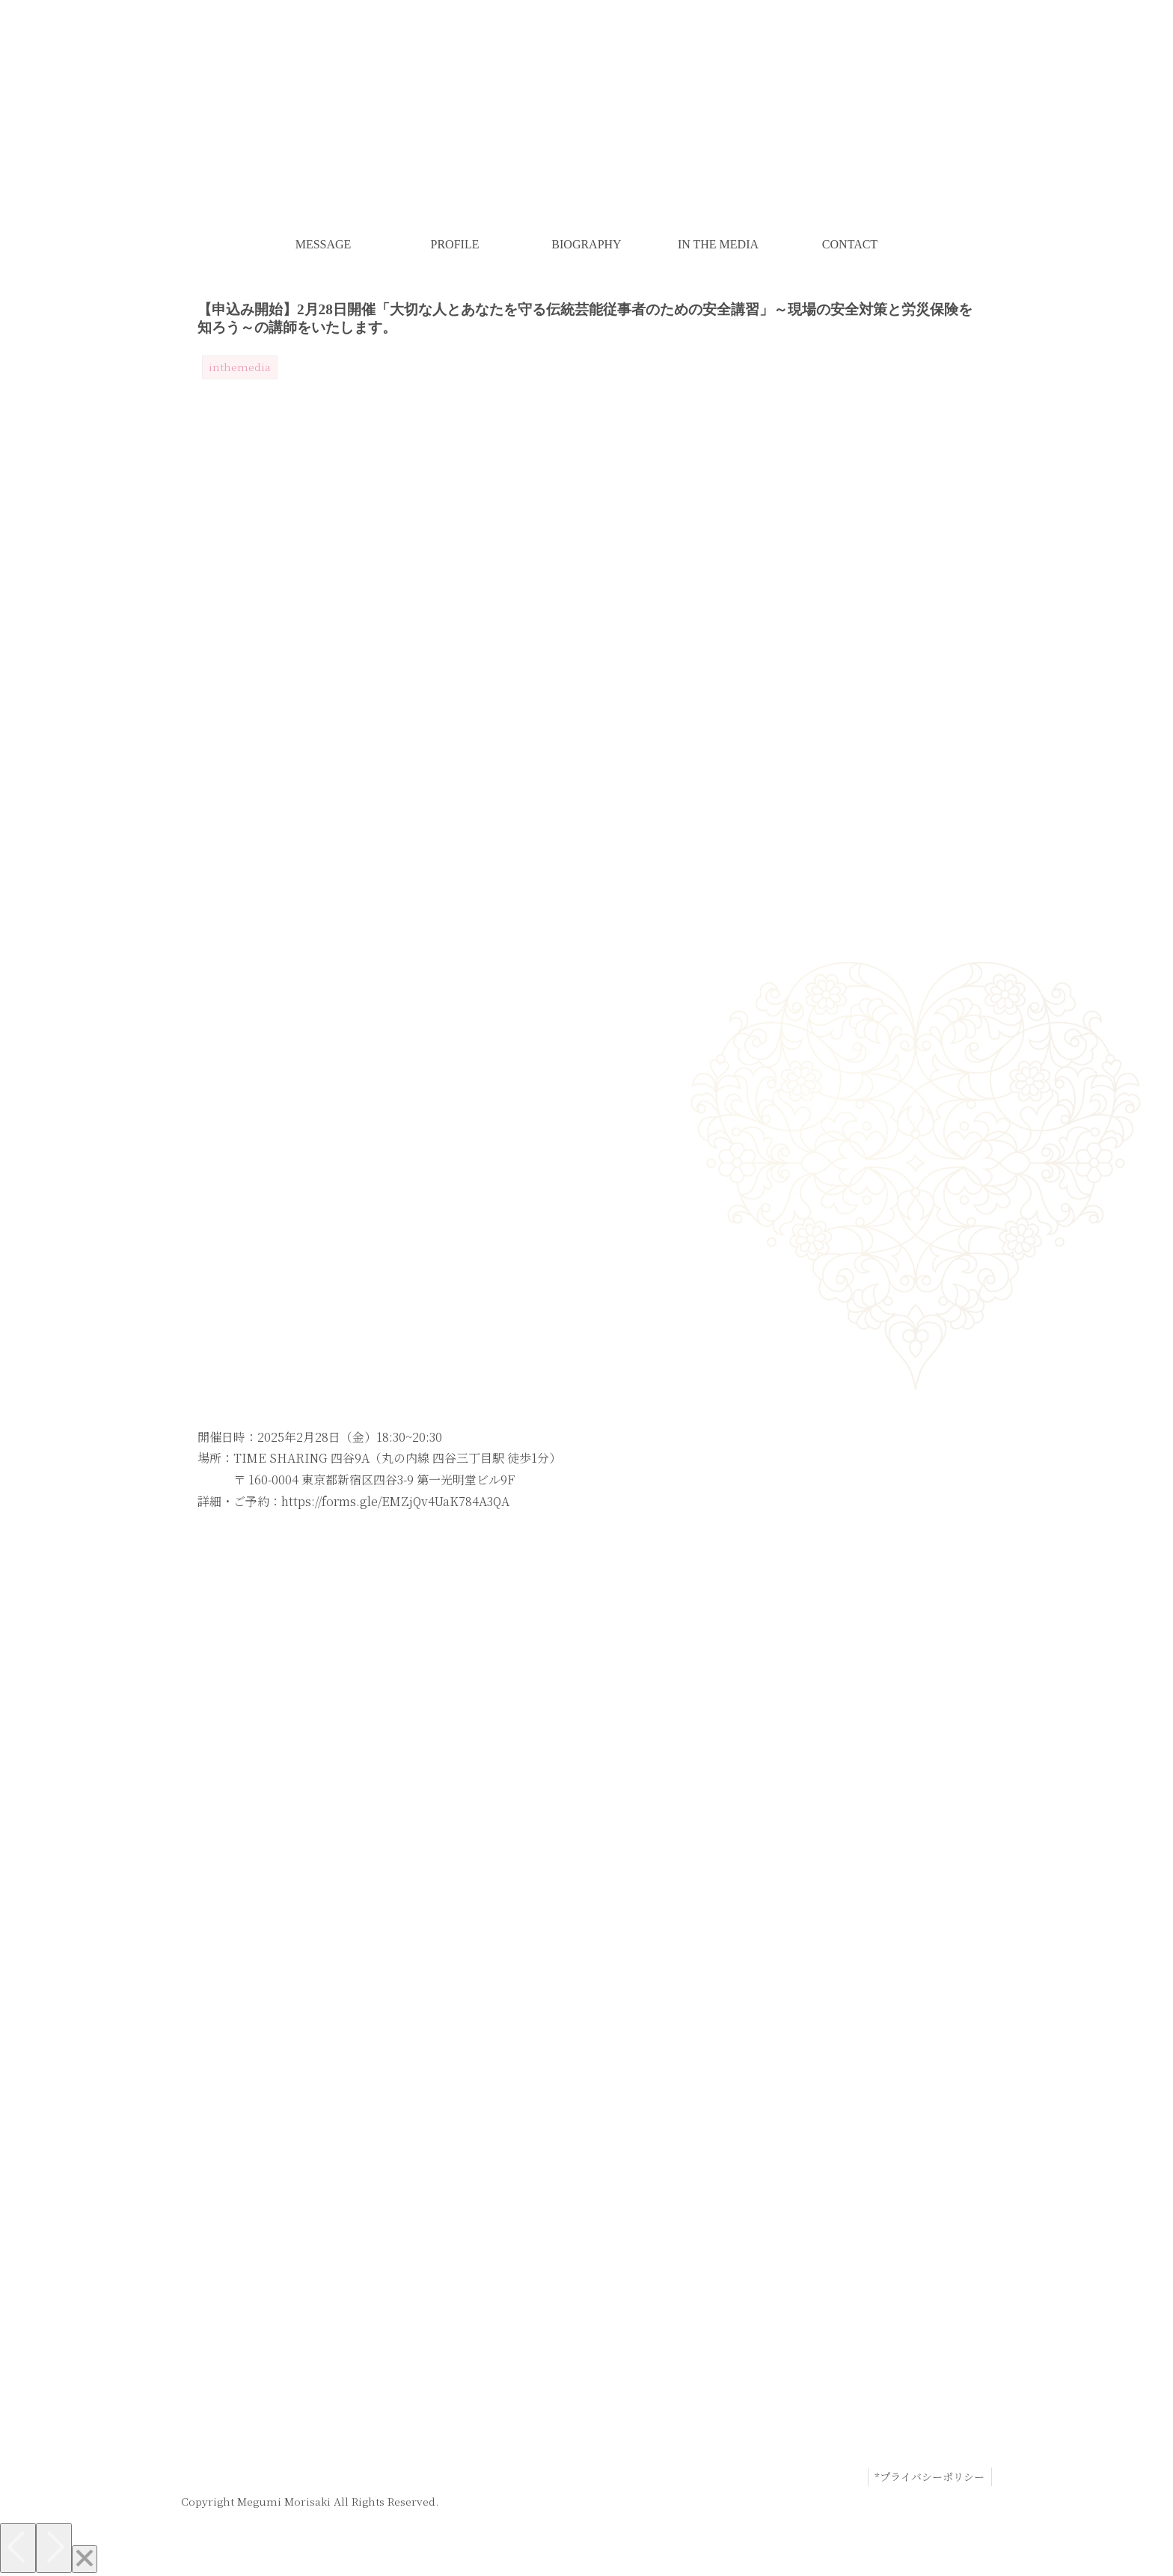 The height and width of the screenshot is (2576, 1173). What do you see at coordinates (929, 2476) in the screenshot?
I see `*プライバシーポリシー` at bounding box center [929, 2476].